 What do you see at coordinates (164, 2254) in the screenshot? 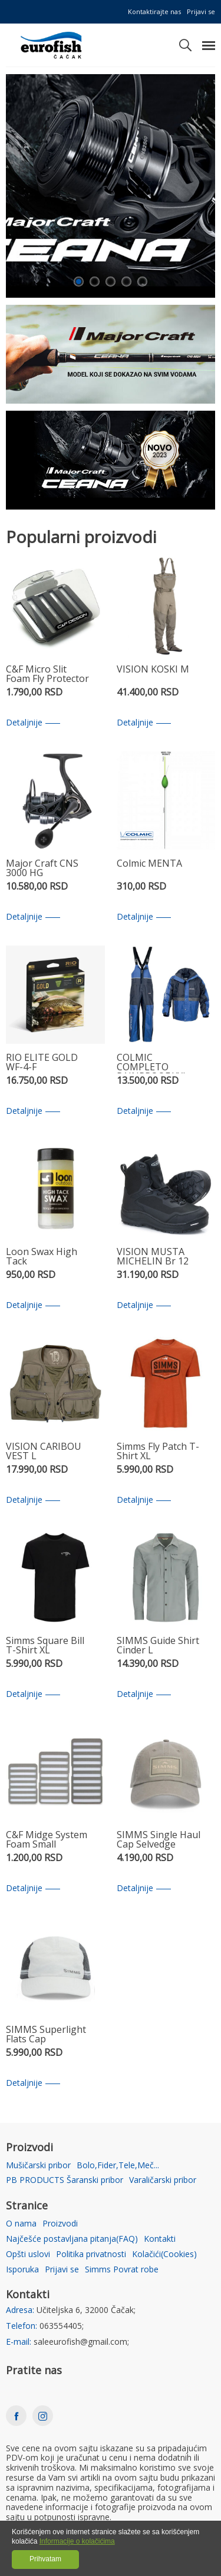
I see `Kolačići(Cookies)` at bounding box center [164, 2254].